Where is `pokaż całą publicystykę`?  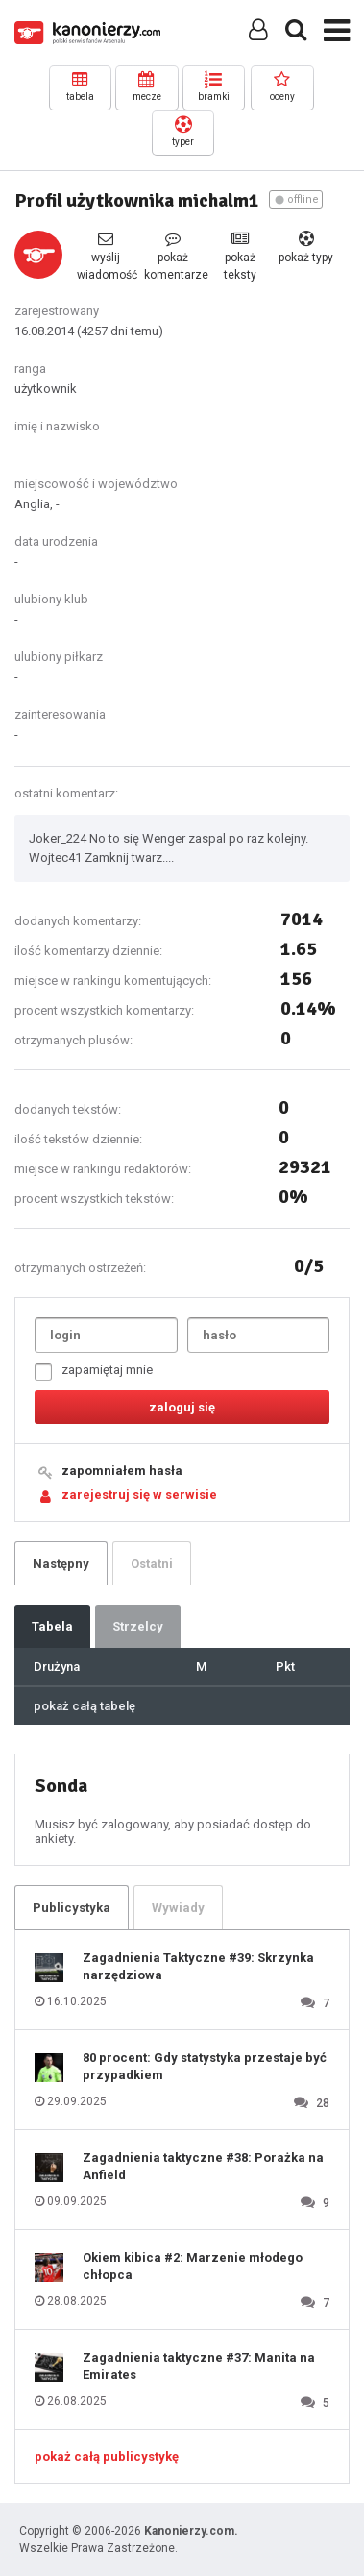
pokaż całą publicystykę is located at coordinates (107, 2456).